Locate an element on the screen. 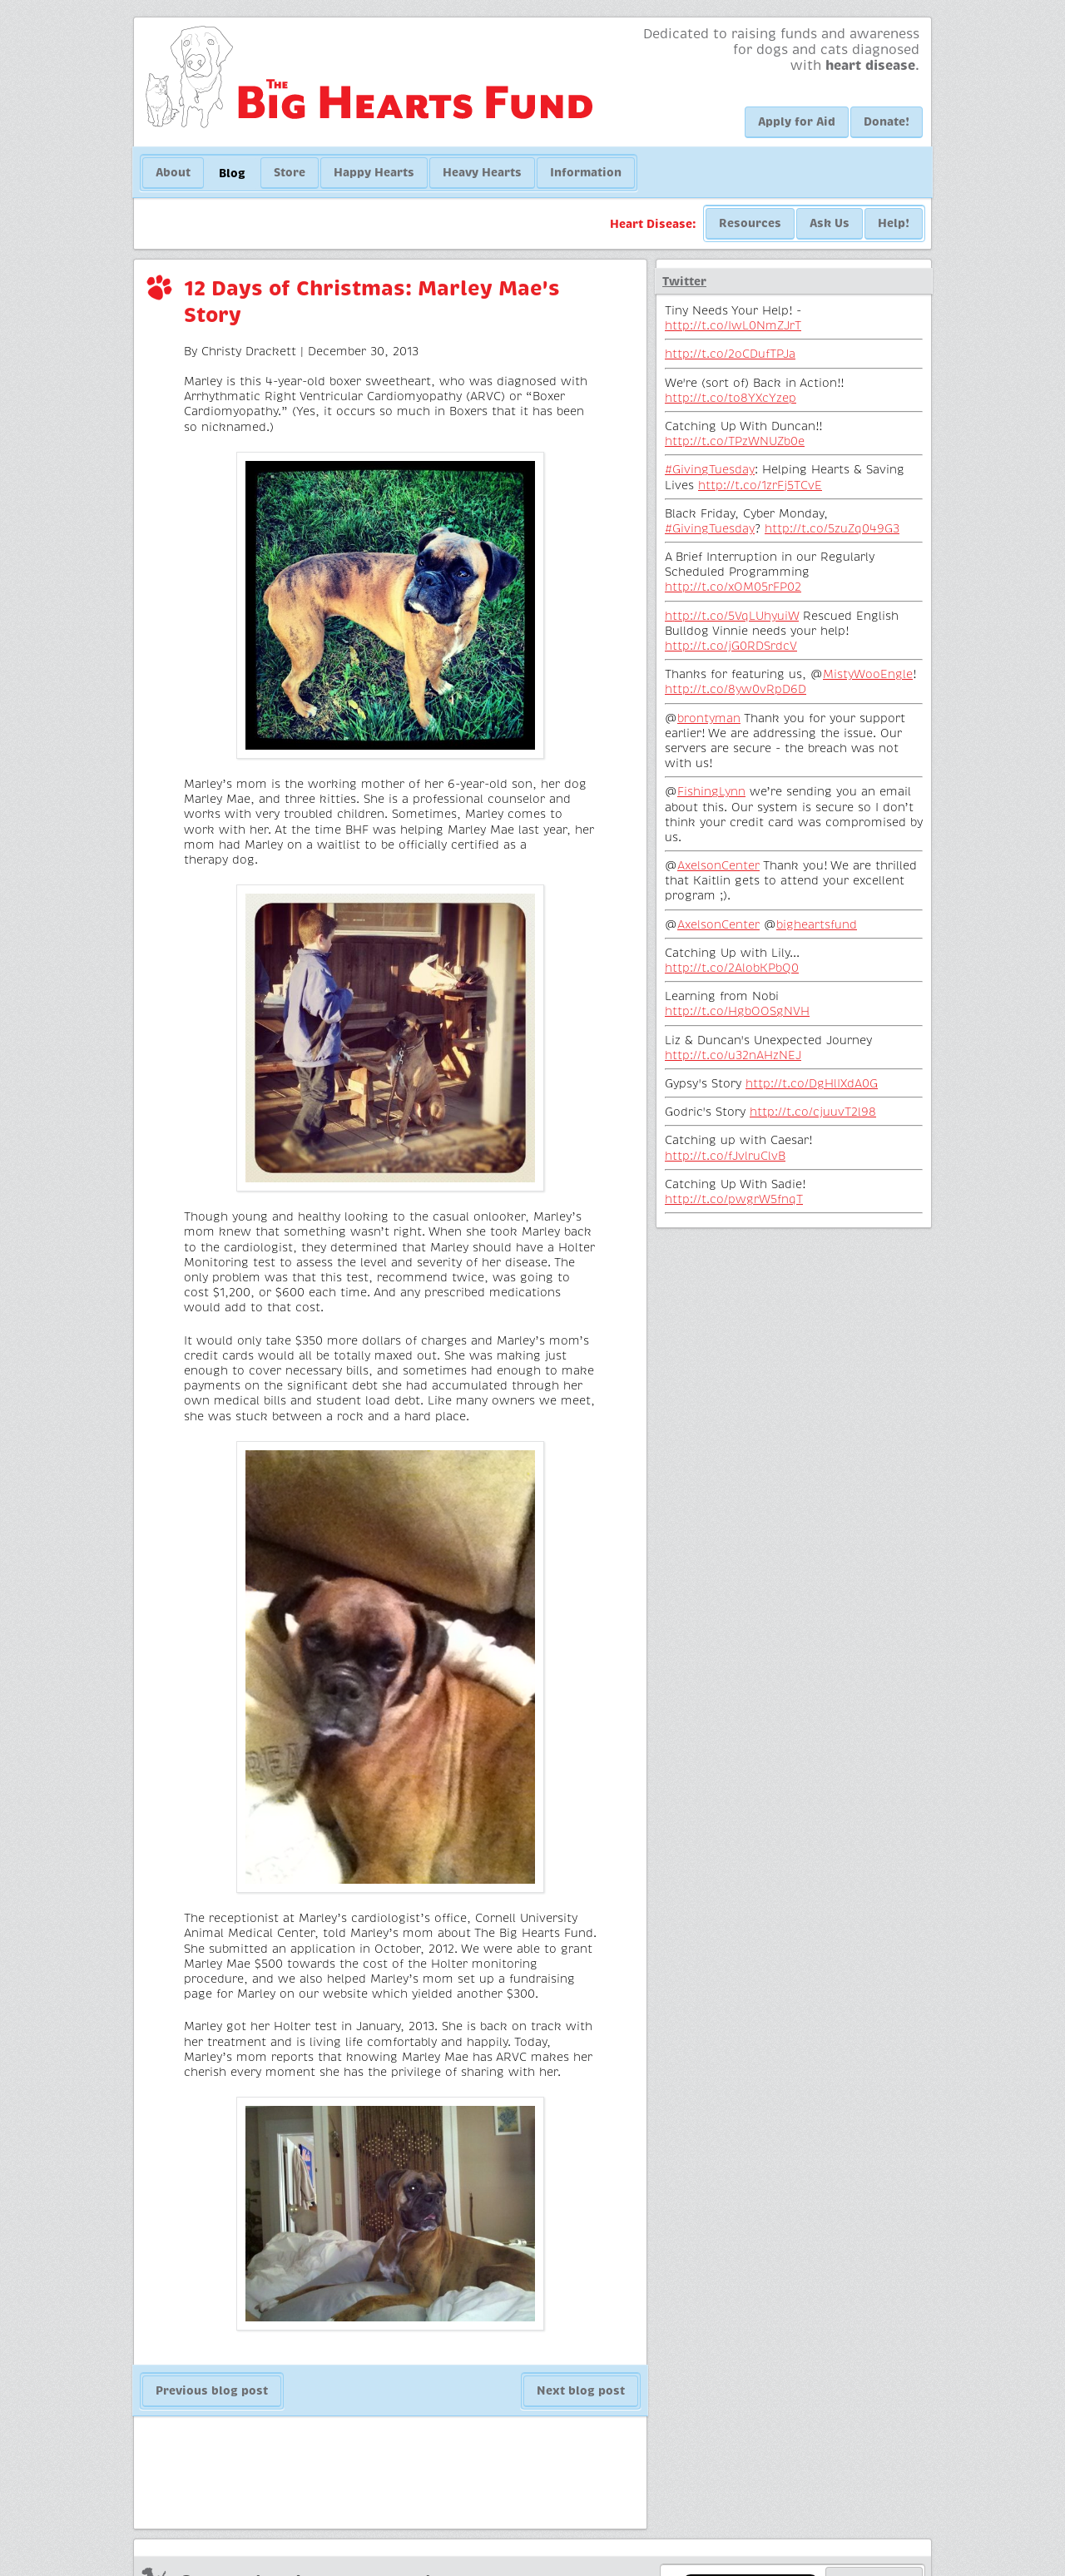 This screenshot has height=2576, width=1065. Blog is located at coordinates (232, 173).